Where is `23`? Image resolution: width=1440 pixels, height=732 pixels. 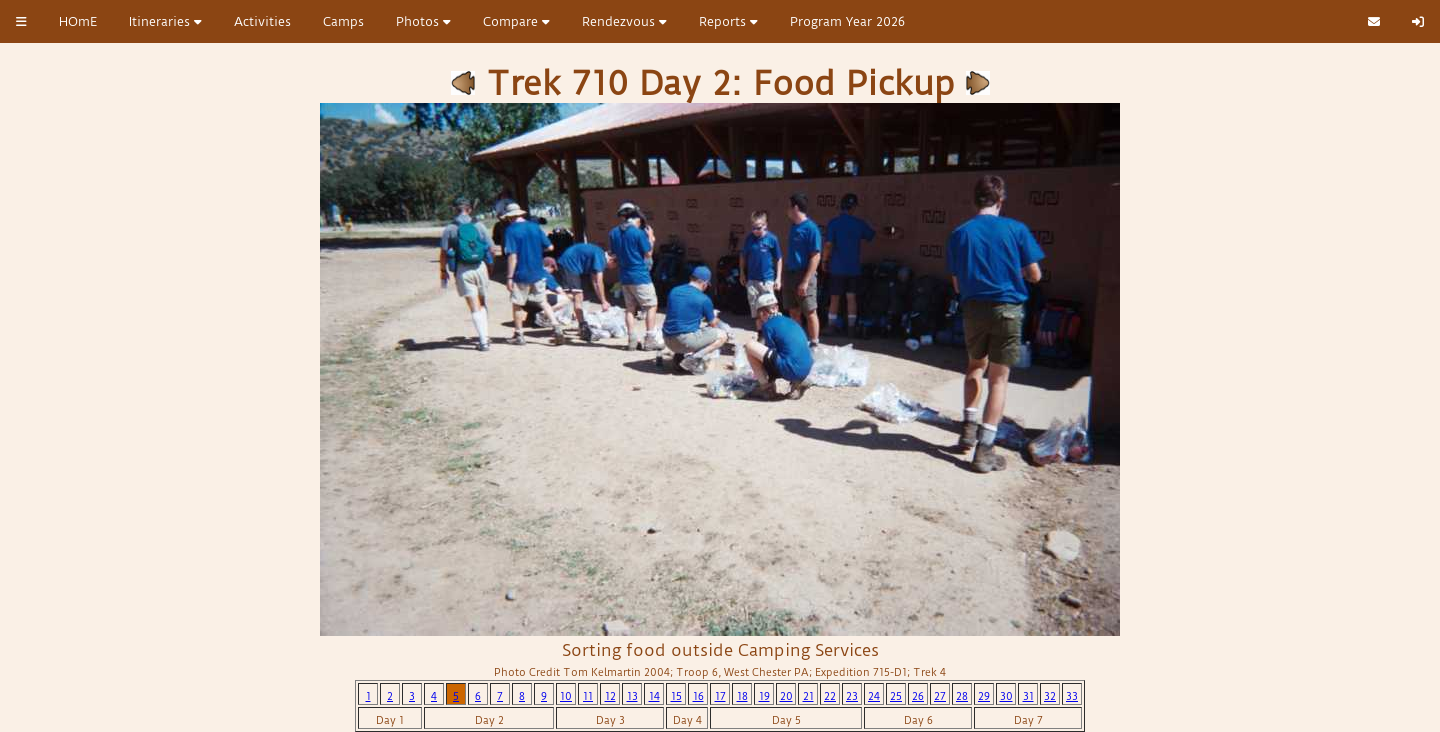 23 is located at coordinates (852, 696).